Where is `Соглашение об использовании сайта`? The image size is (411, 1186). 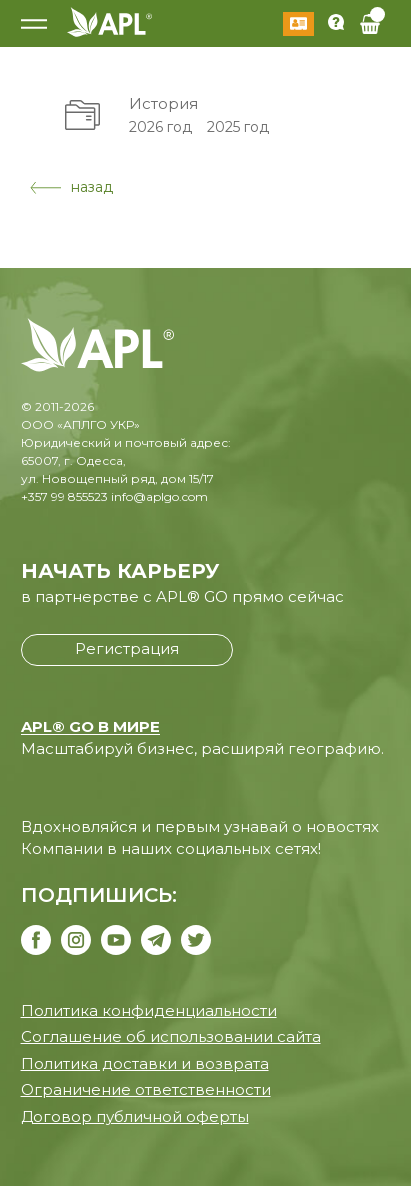
Соглашение об использовании сайта is located at coordinates (171, 1036).